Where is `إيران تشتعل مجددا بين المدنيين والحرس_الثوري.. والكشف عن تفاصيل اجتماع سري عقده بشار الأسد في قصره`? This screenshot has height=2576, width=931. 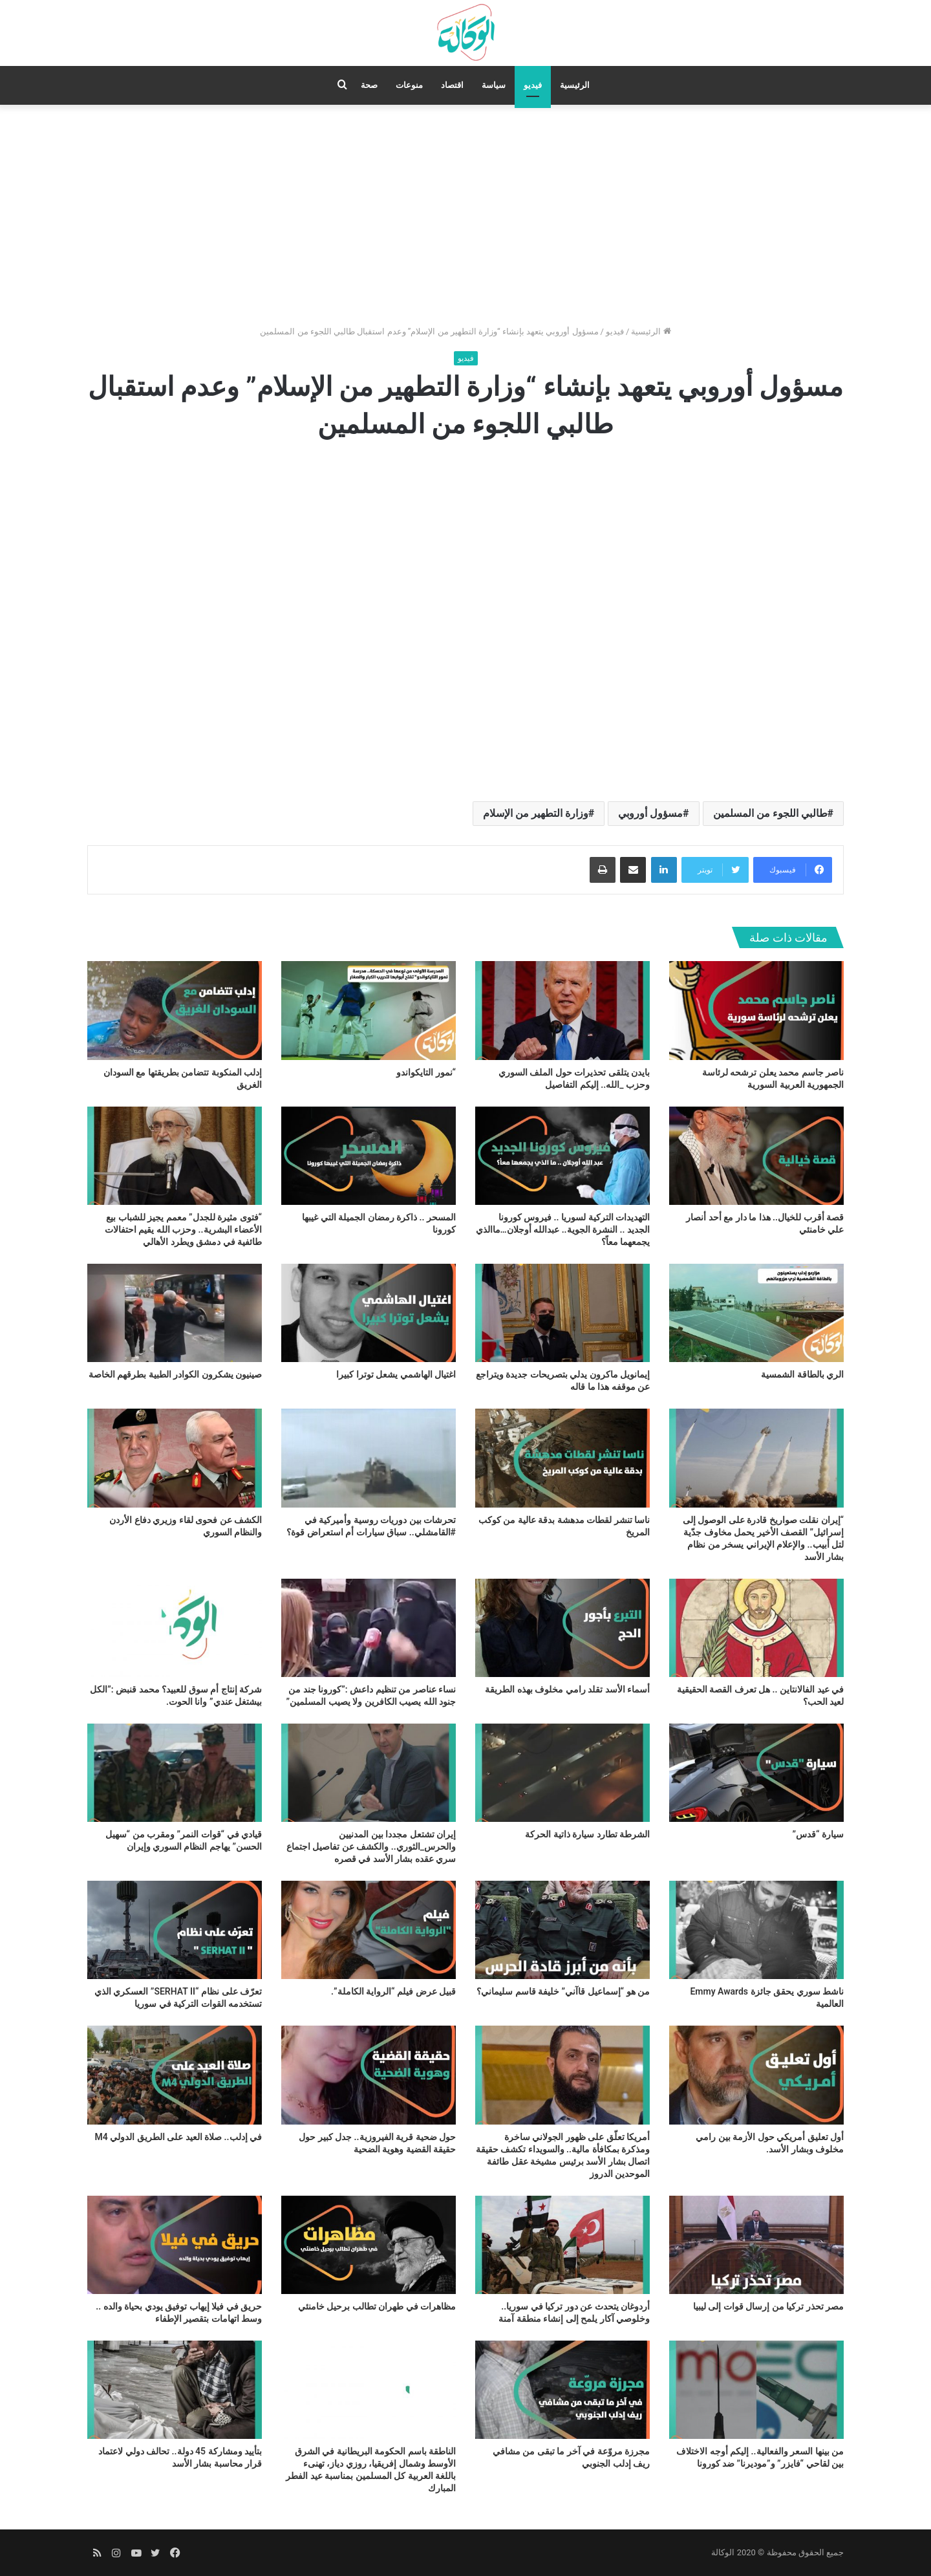 إيران تشتعل مجددا بين المدنيين والحرس_الثوري.. والكشف عن تفاصيل اجتماع سري عقده بشار الأسد في قصره is located at coordinates (371, 1846).